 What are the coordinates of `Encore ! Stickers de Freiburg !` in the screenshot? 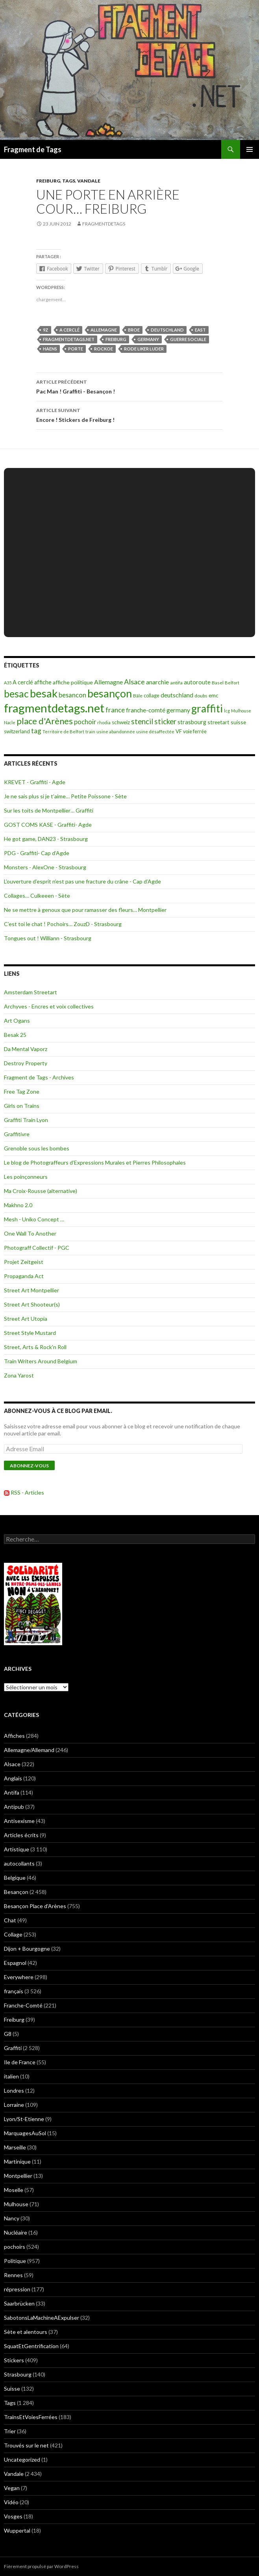 It's located at (129, 414).